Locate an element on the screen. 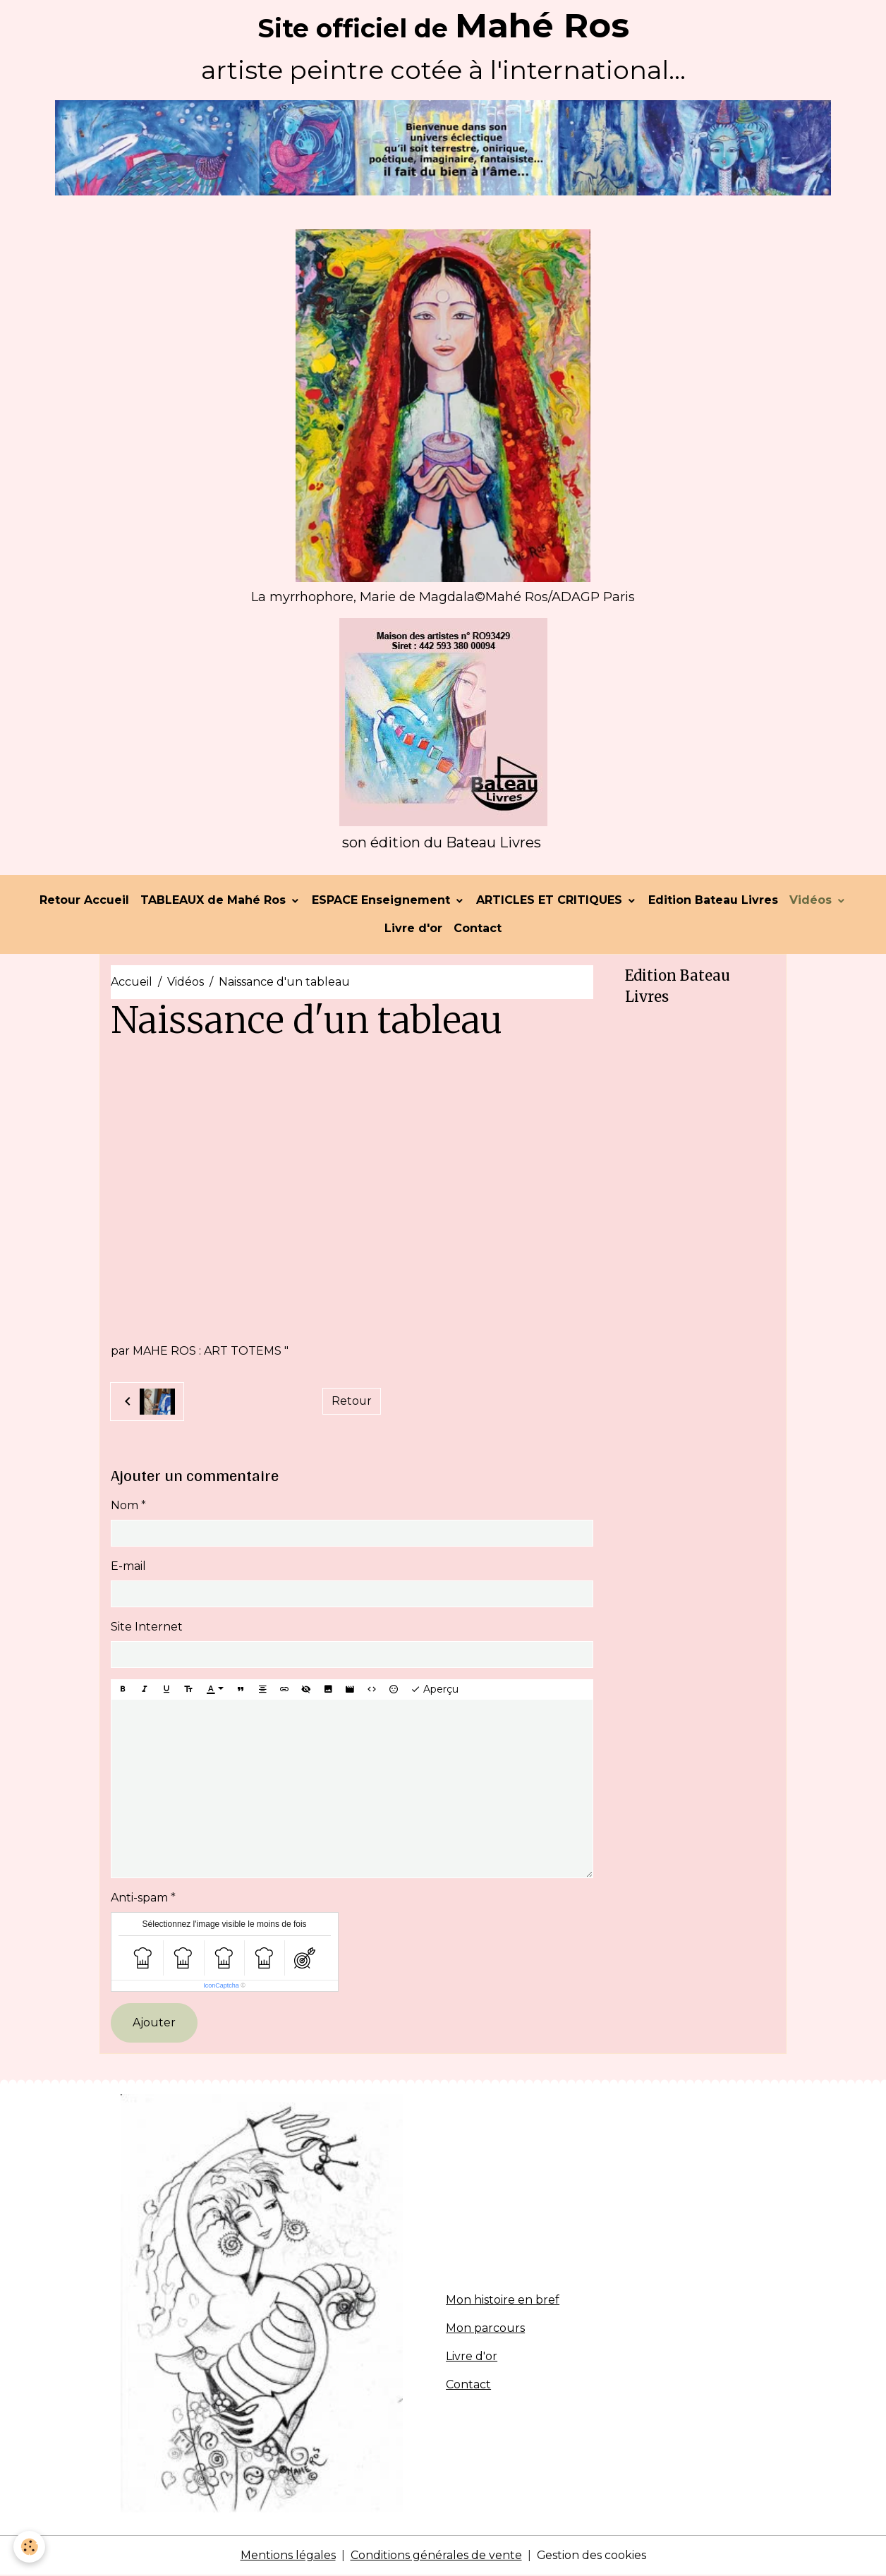 This screenshot has height=2576, width=886. TABLEAUX de Mahé Ros is located at coordinates (214, 900).